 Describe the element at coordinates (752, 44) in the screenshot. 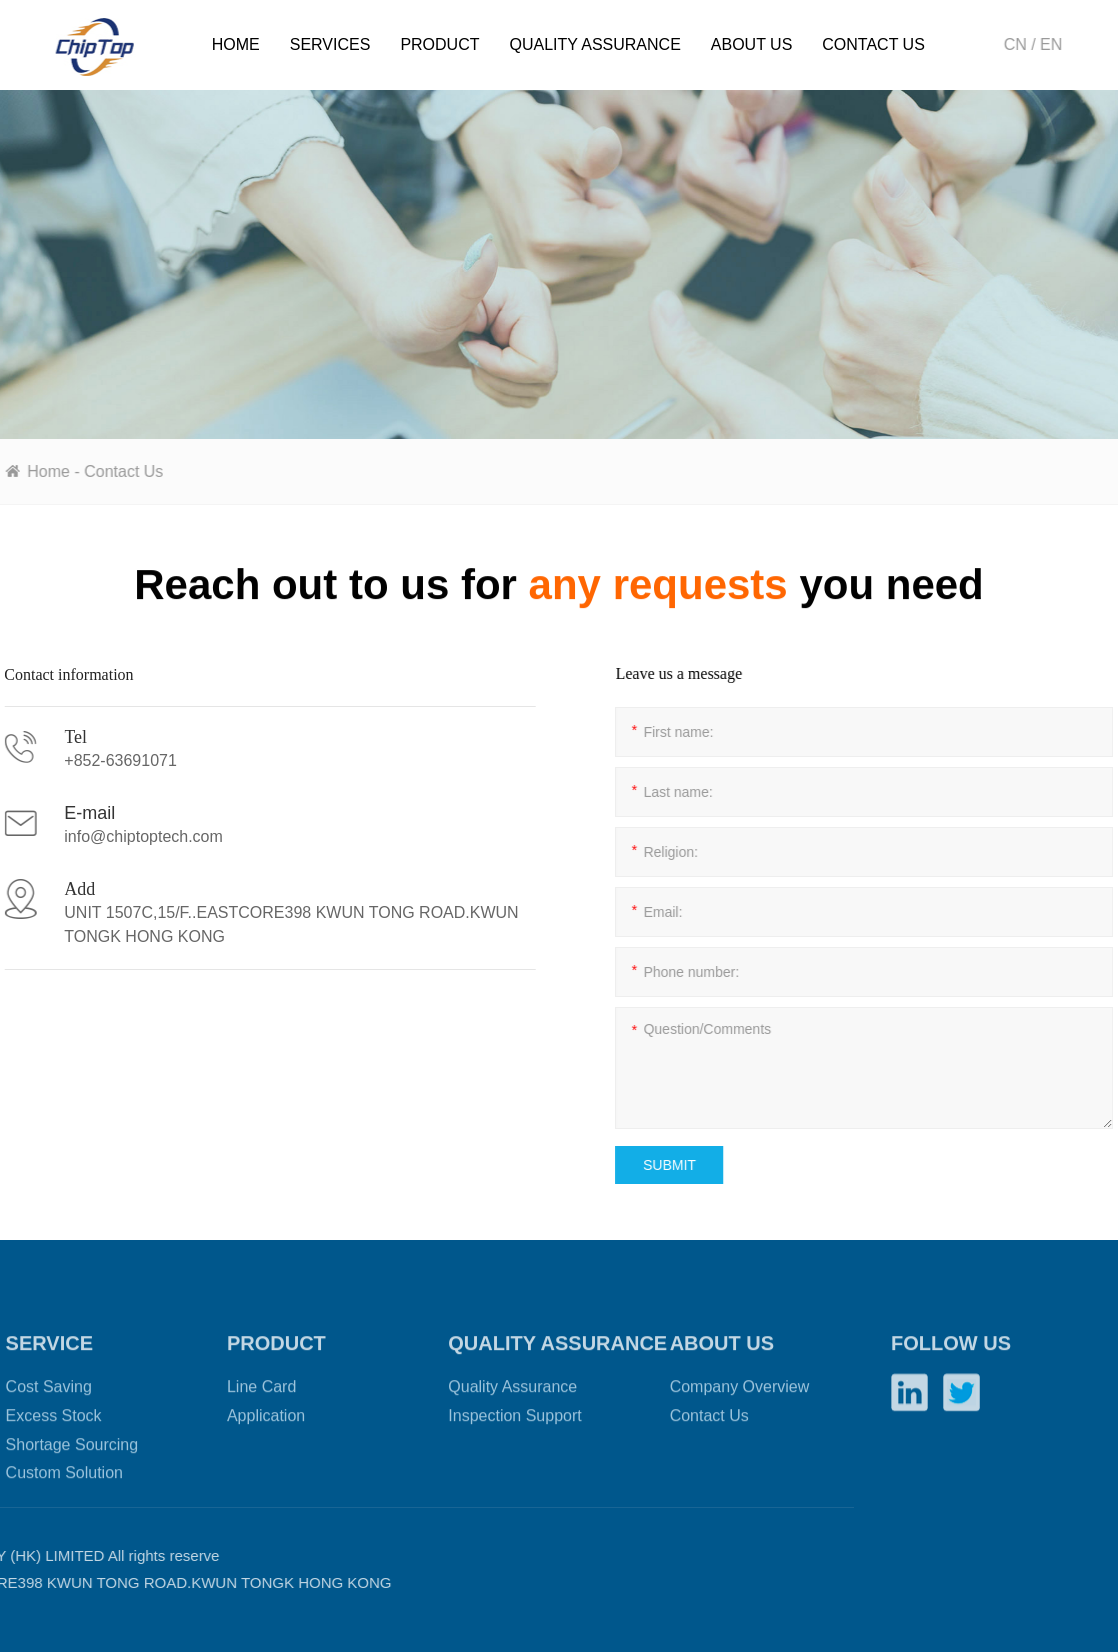

I see `About Us` at that location.